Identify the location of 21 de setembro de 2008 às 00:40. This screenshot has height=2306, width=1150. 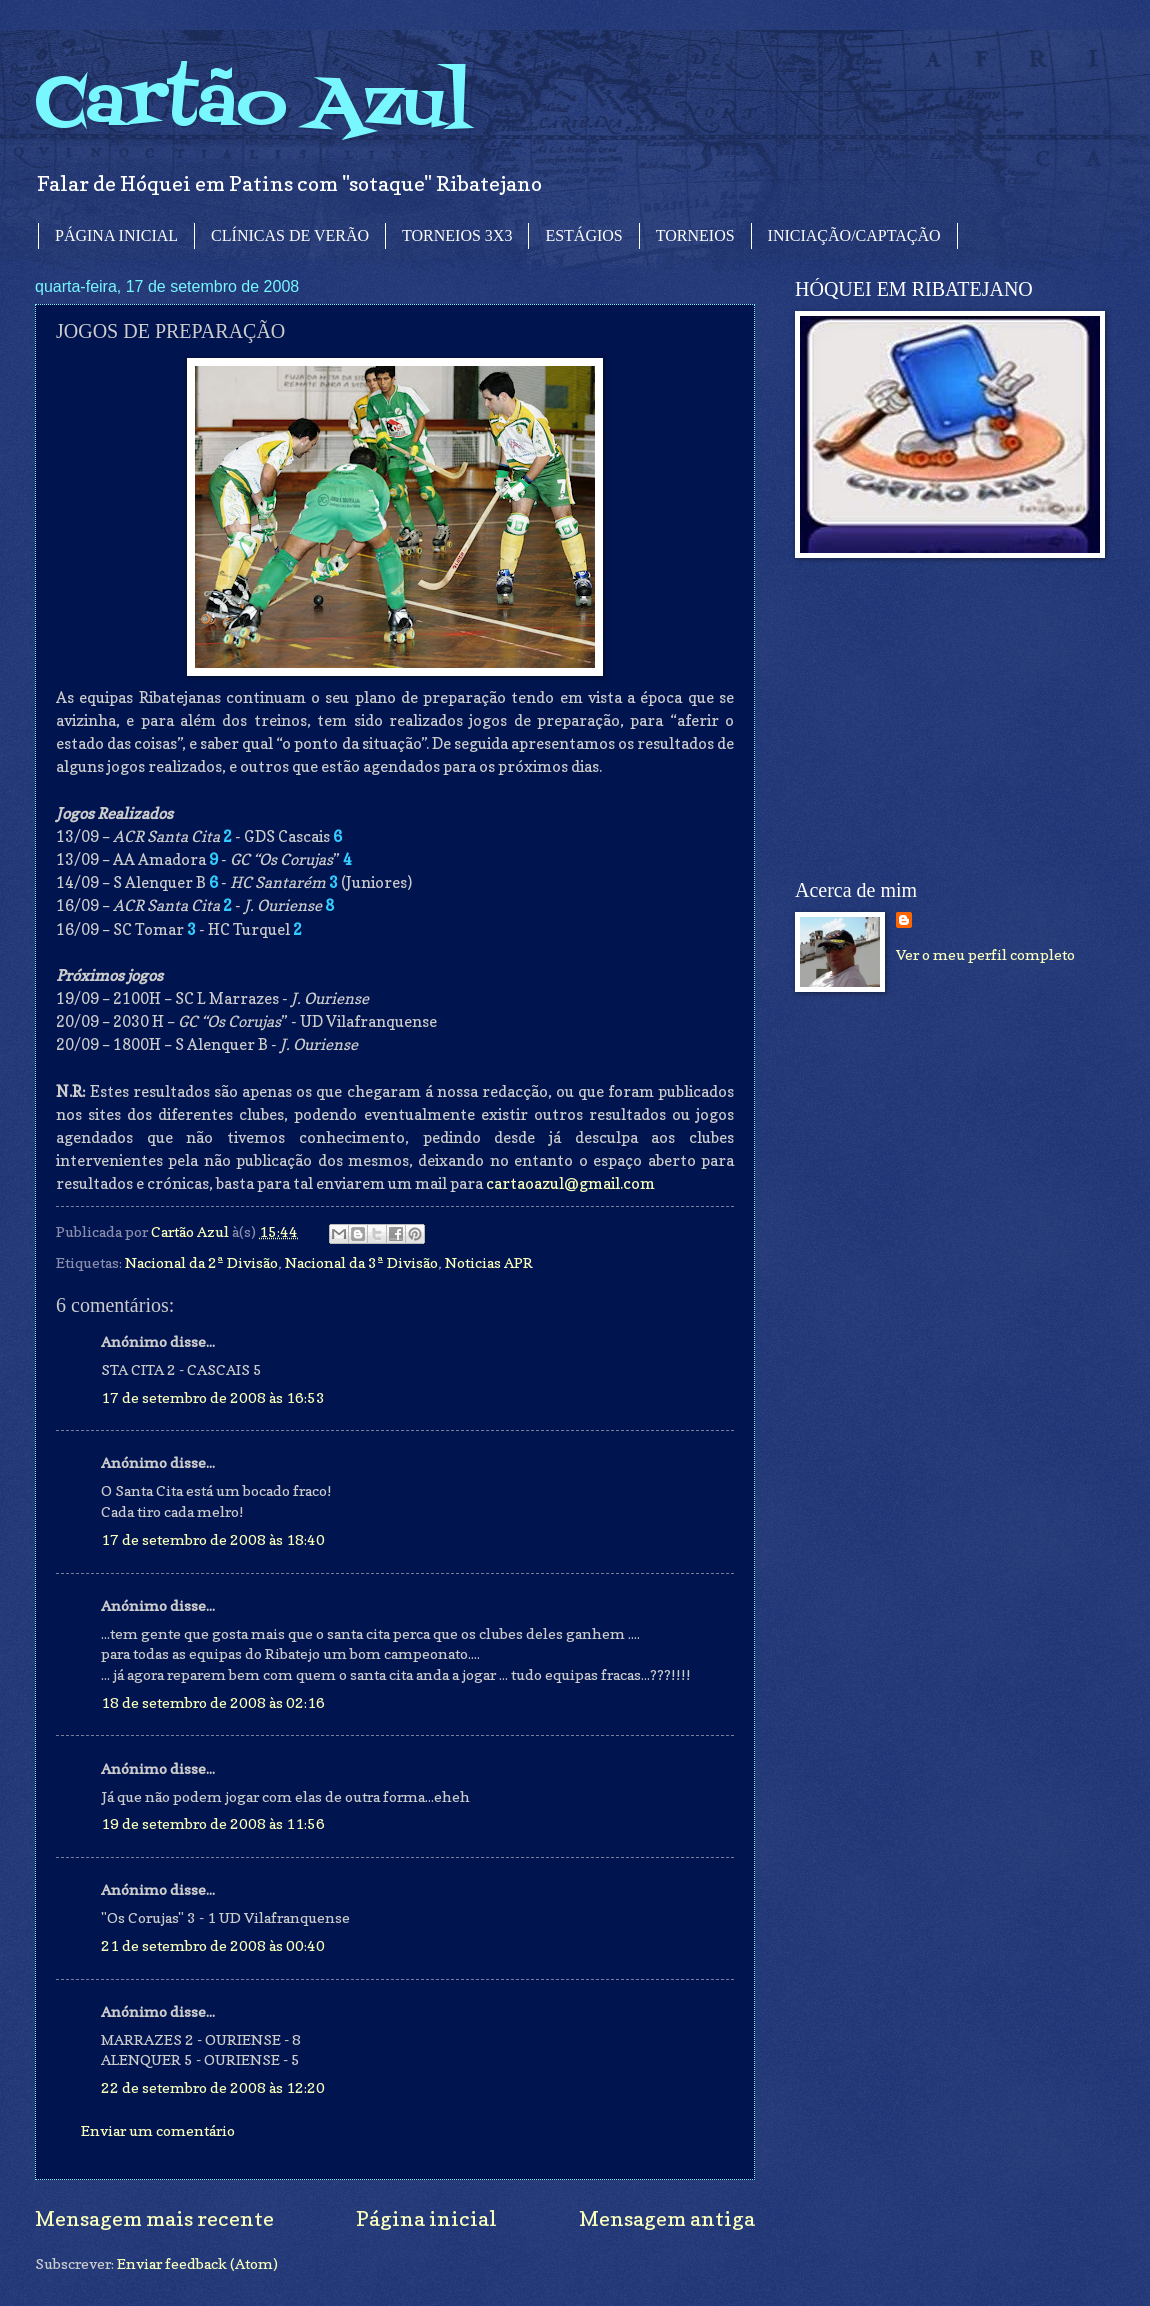
(213, 1945).